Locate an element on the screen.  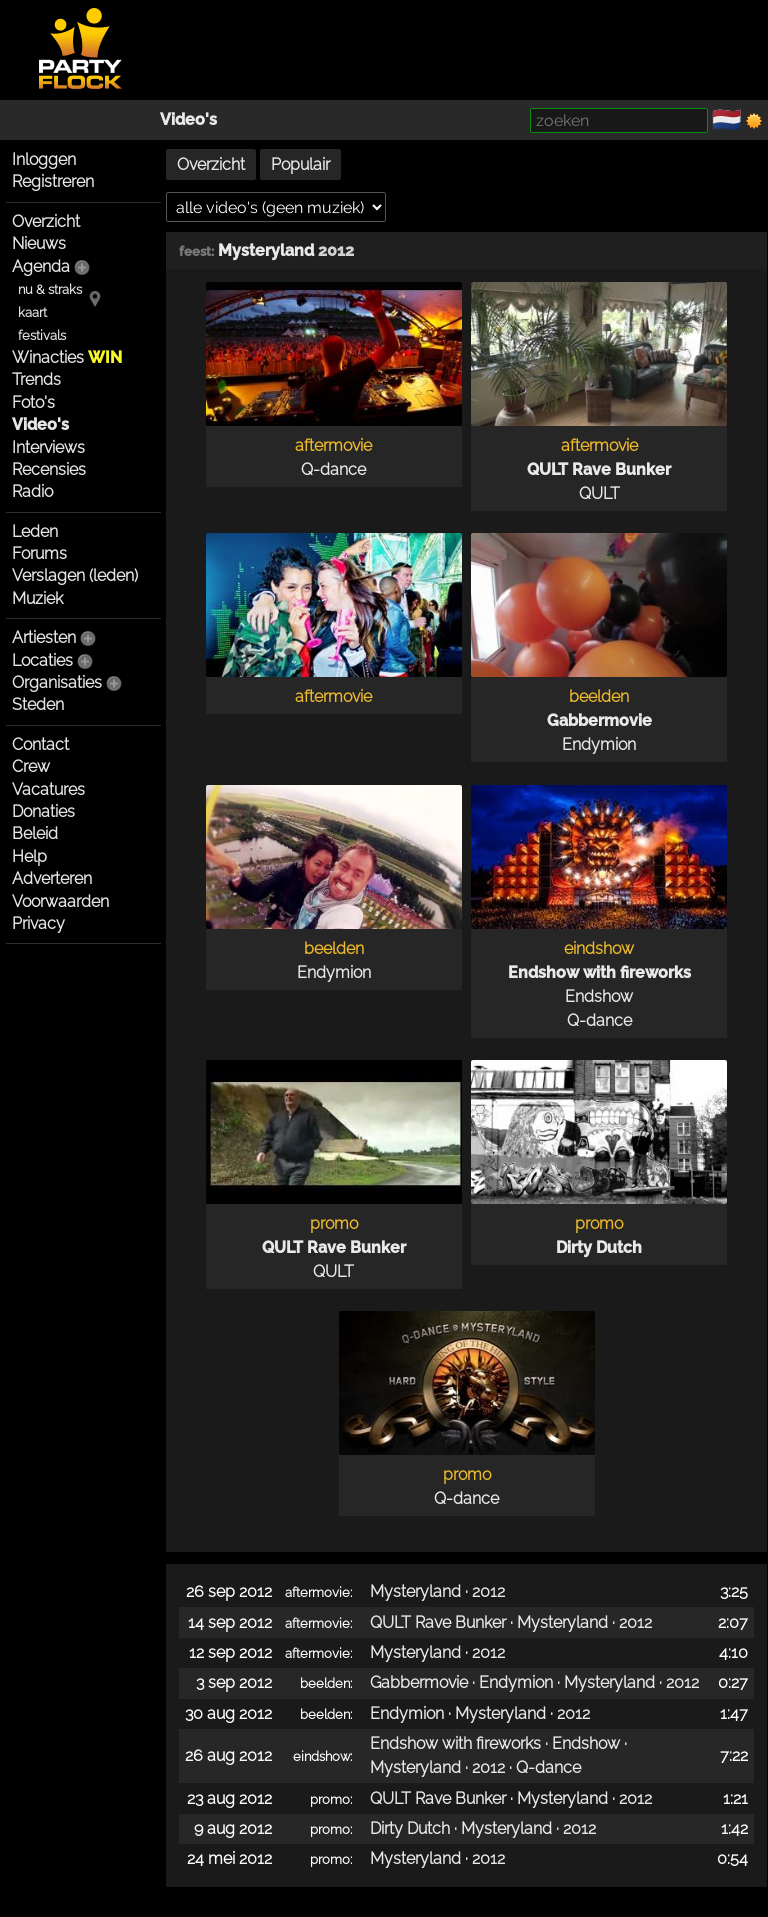
Voorwaarden is located at coordinates (60, 901).